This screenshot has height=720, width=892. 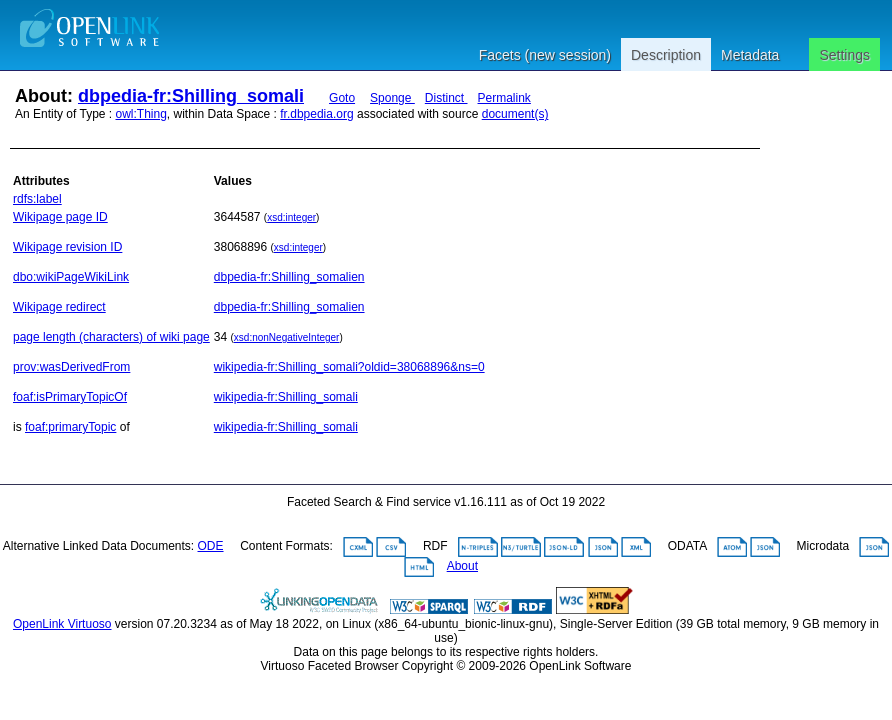 I want to click on foaf:primaryTopic, so click(x=70, y=427).